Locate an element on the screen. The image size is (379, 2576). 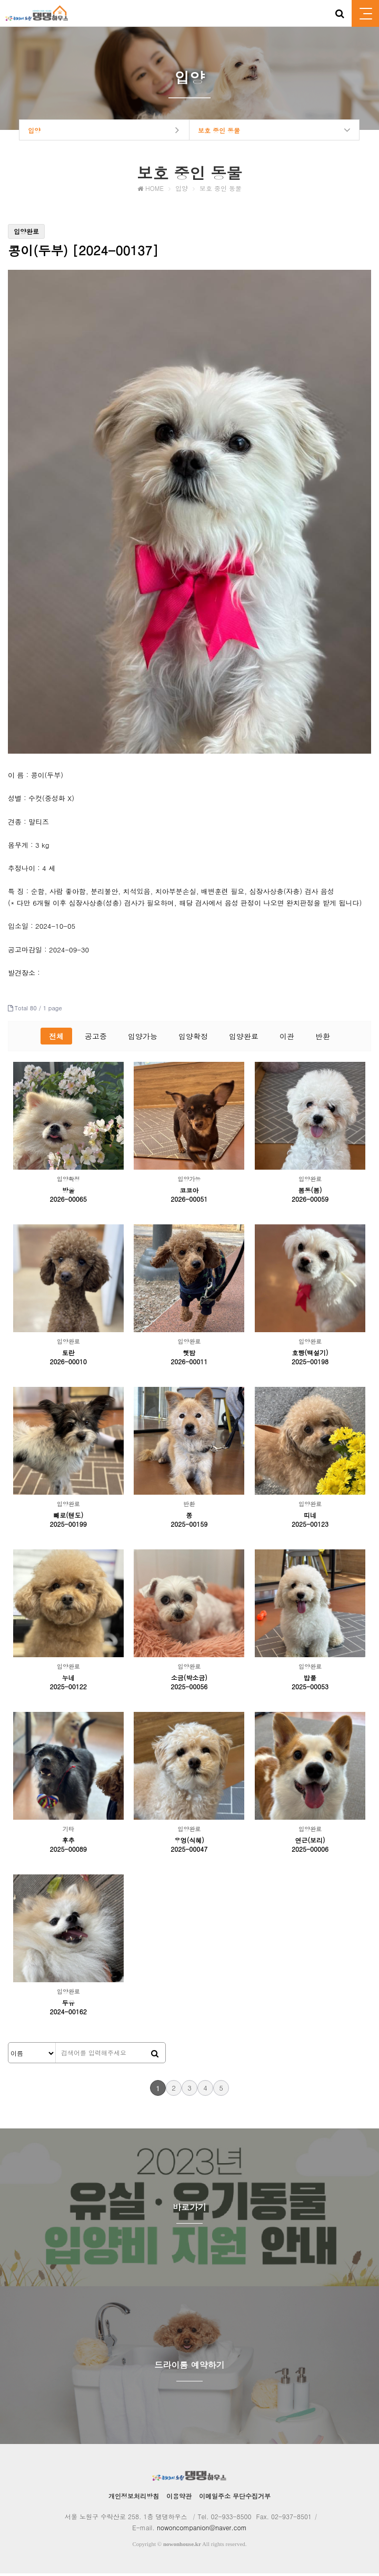
2026-00059 is located at coordinates (310, 1201).